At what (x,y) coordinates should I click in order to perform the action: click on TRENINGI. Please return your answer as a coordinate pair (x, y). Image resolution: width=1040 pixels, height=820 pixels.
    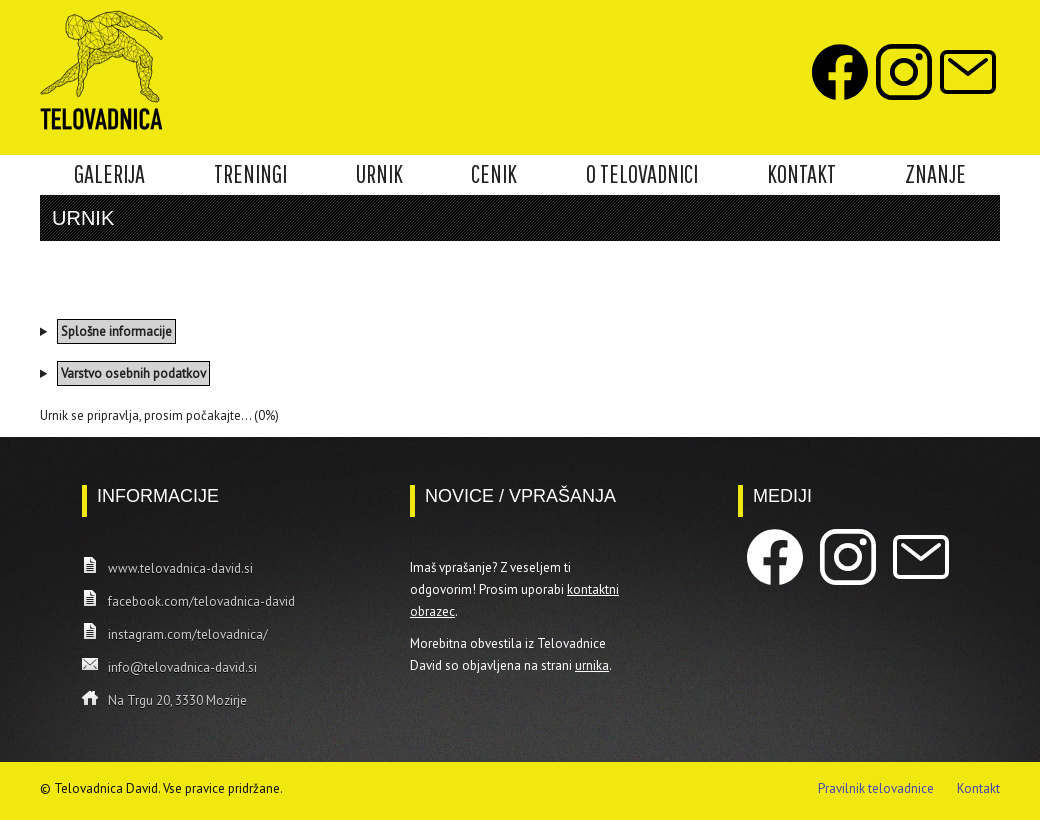
    Looking at the image, I should click on (250, 174).